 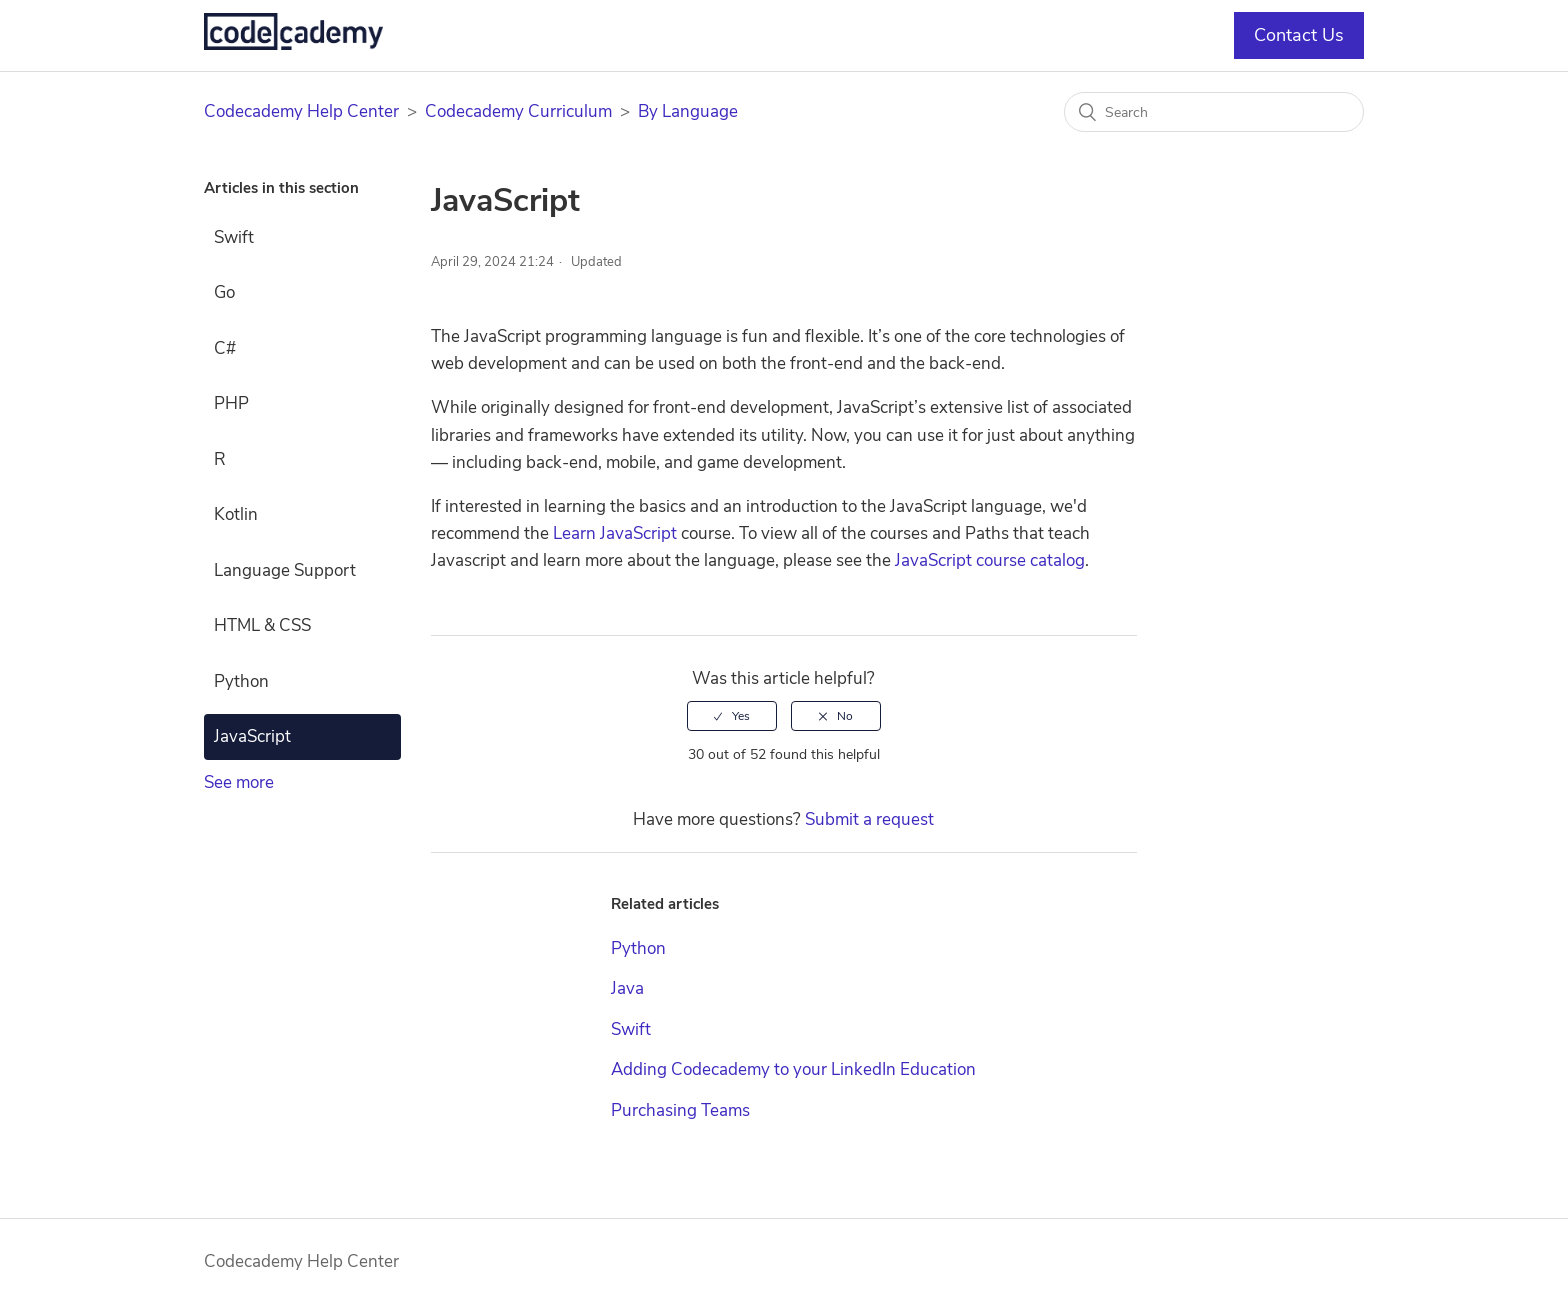 I want to click on Java, so click(x=627, y=988).